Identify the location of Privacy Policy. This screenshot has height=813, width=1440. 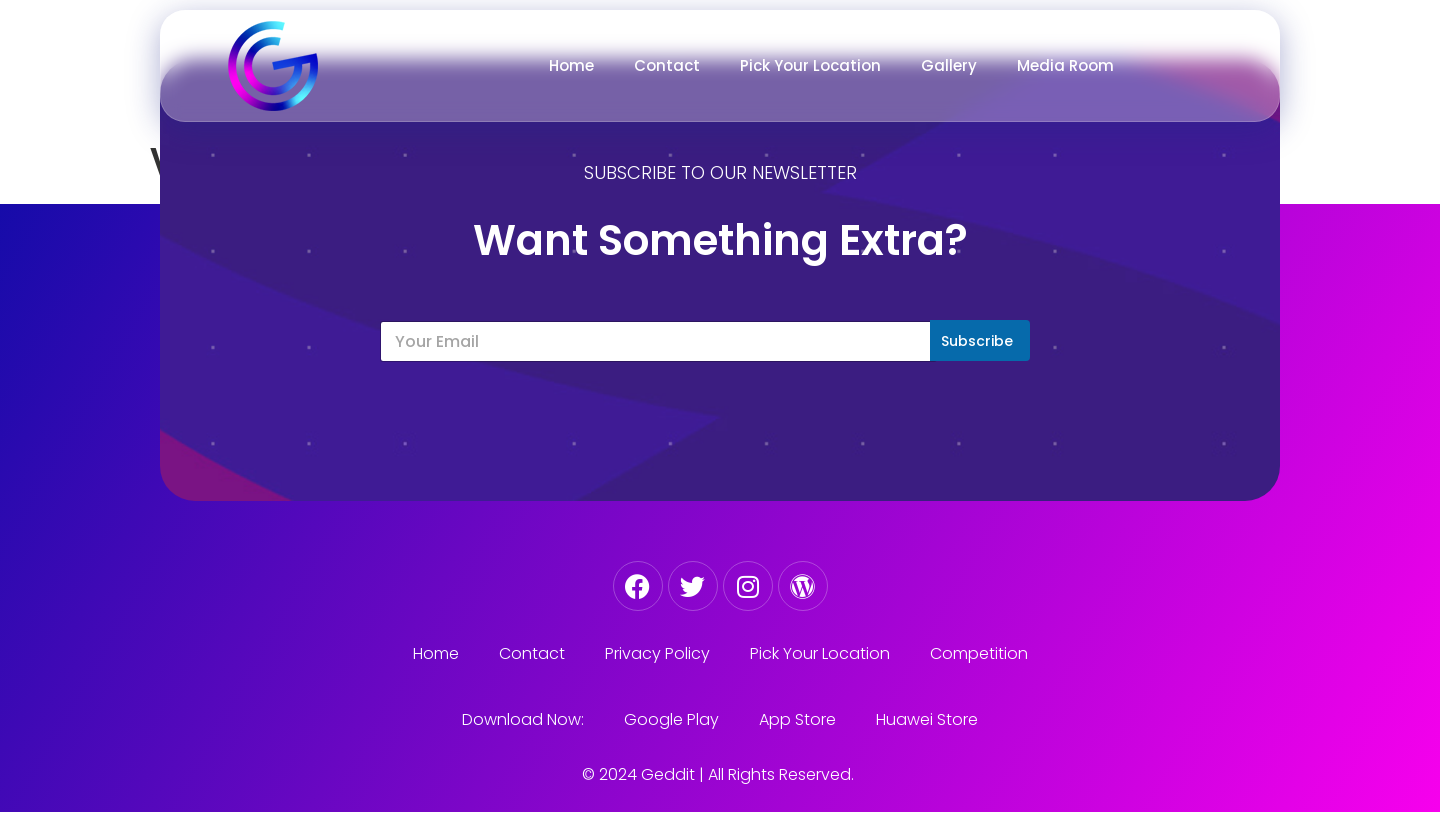
(657, 653).